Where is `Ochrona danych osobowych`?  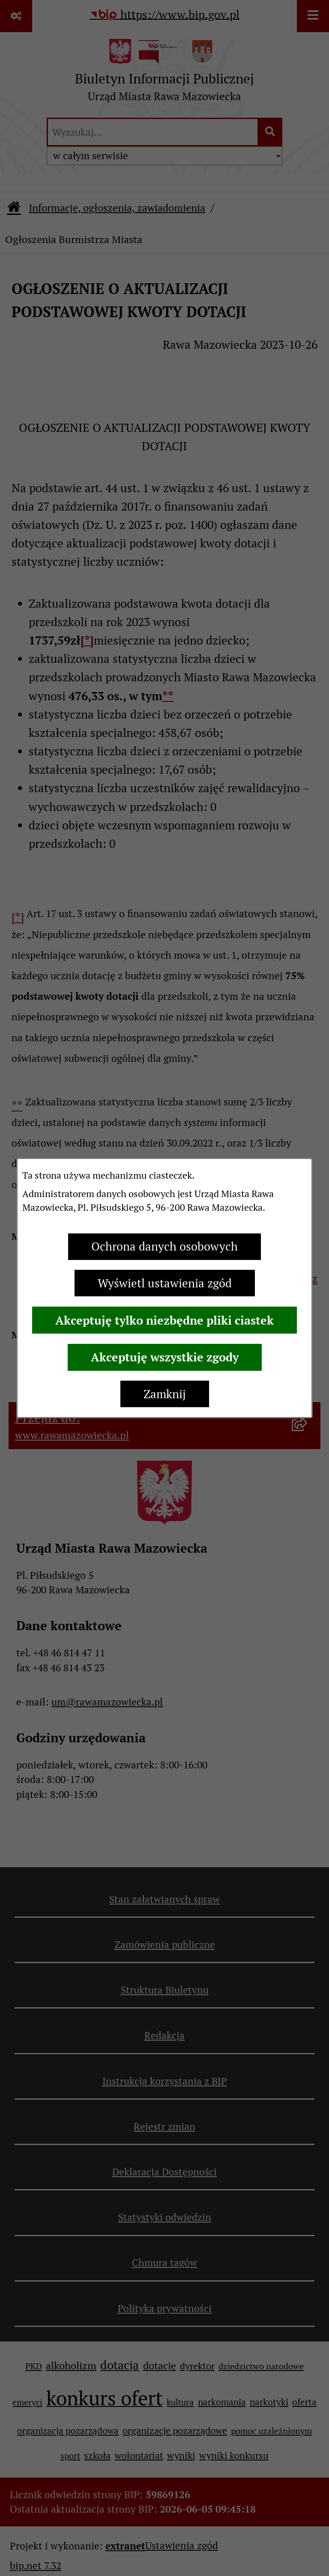
Ochrona danych osobowych is located at coordinates (164, 1246).